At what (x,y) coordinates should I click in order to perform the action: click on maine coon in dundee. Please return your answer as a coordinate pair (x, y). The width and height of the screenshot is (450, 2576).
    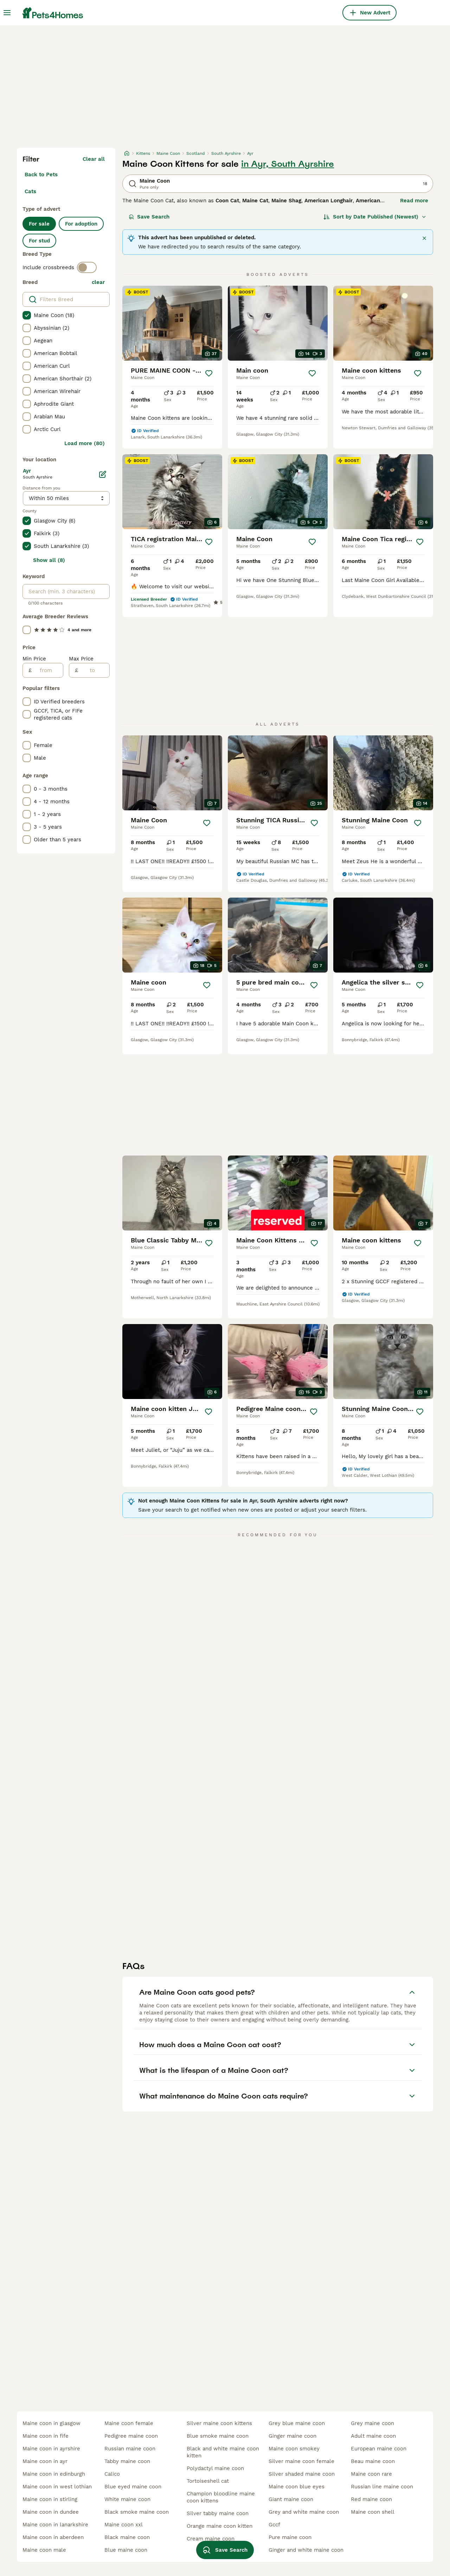
    Looking at the image, I should click on (50, 2512).